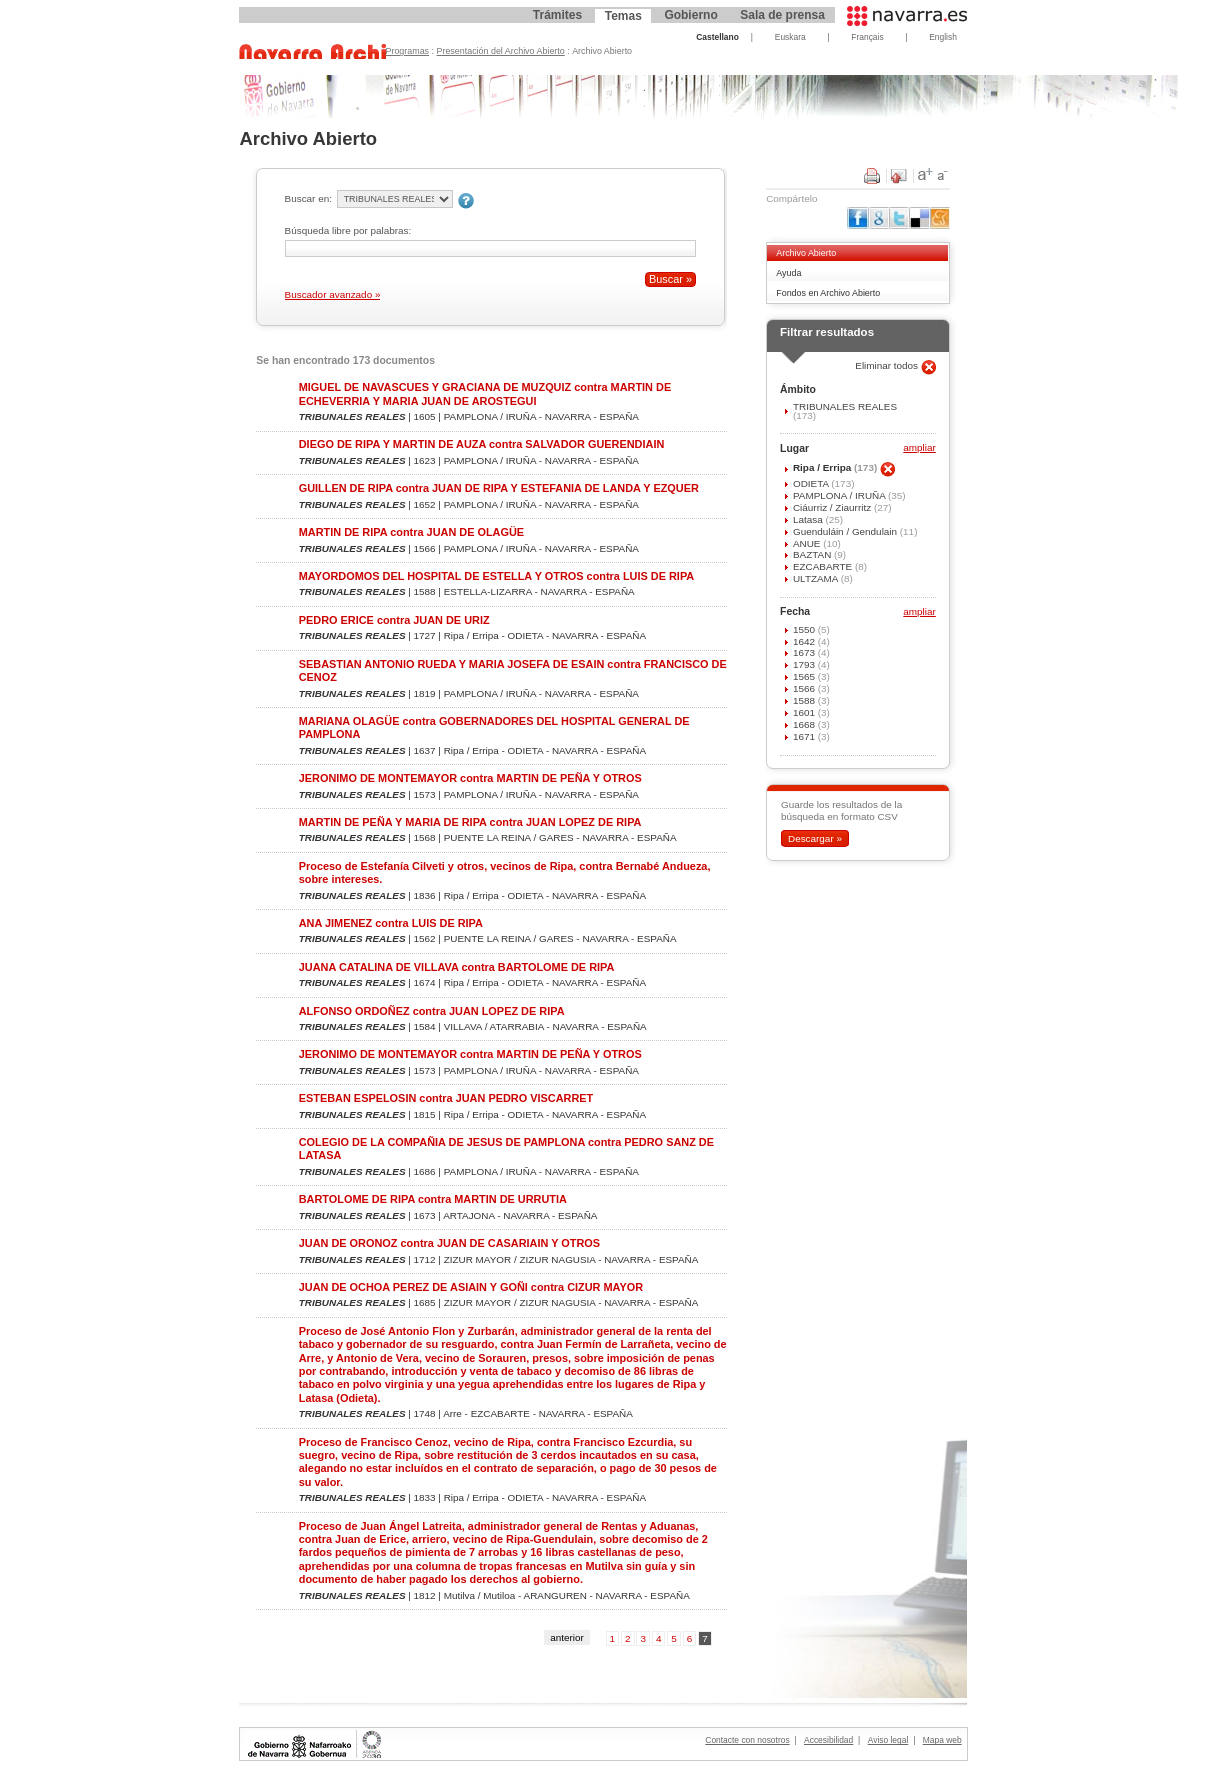 The width and height of the screenshot is (1206, 1769). Describe the element at coordinates (805, 700) in the screenshot. I see `1588` at that location.